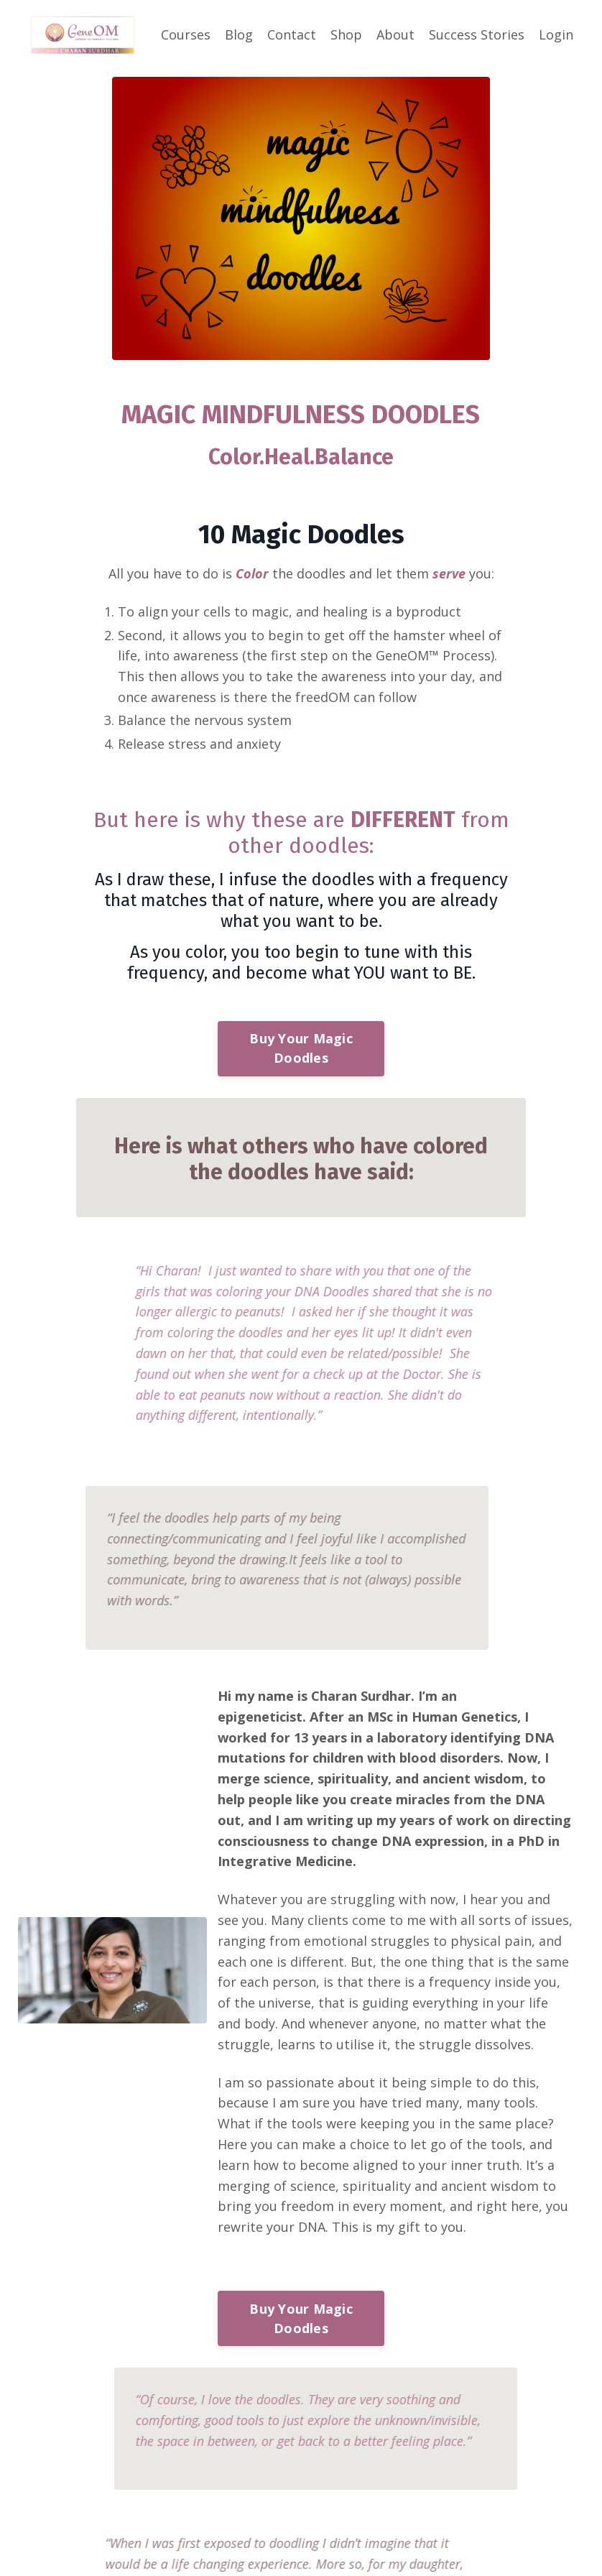 Image resolution: width=602 pixels, height=2576 pixels. Describe the element at coordinates (239, 34) in the screenshot. I see `Blog` at that location.